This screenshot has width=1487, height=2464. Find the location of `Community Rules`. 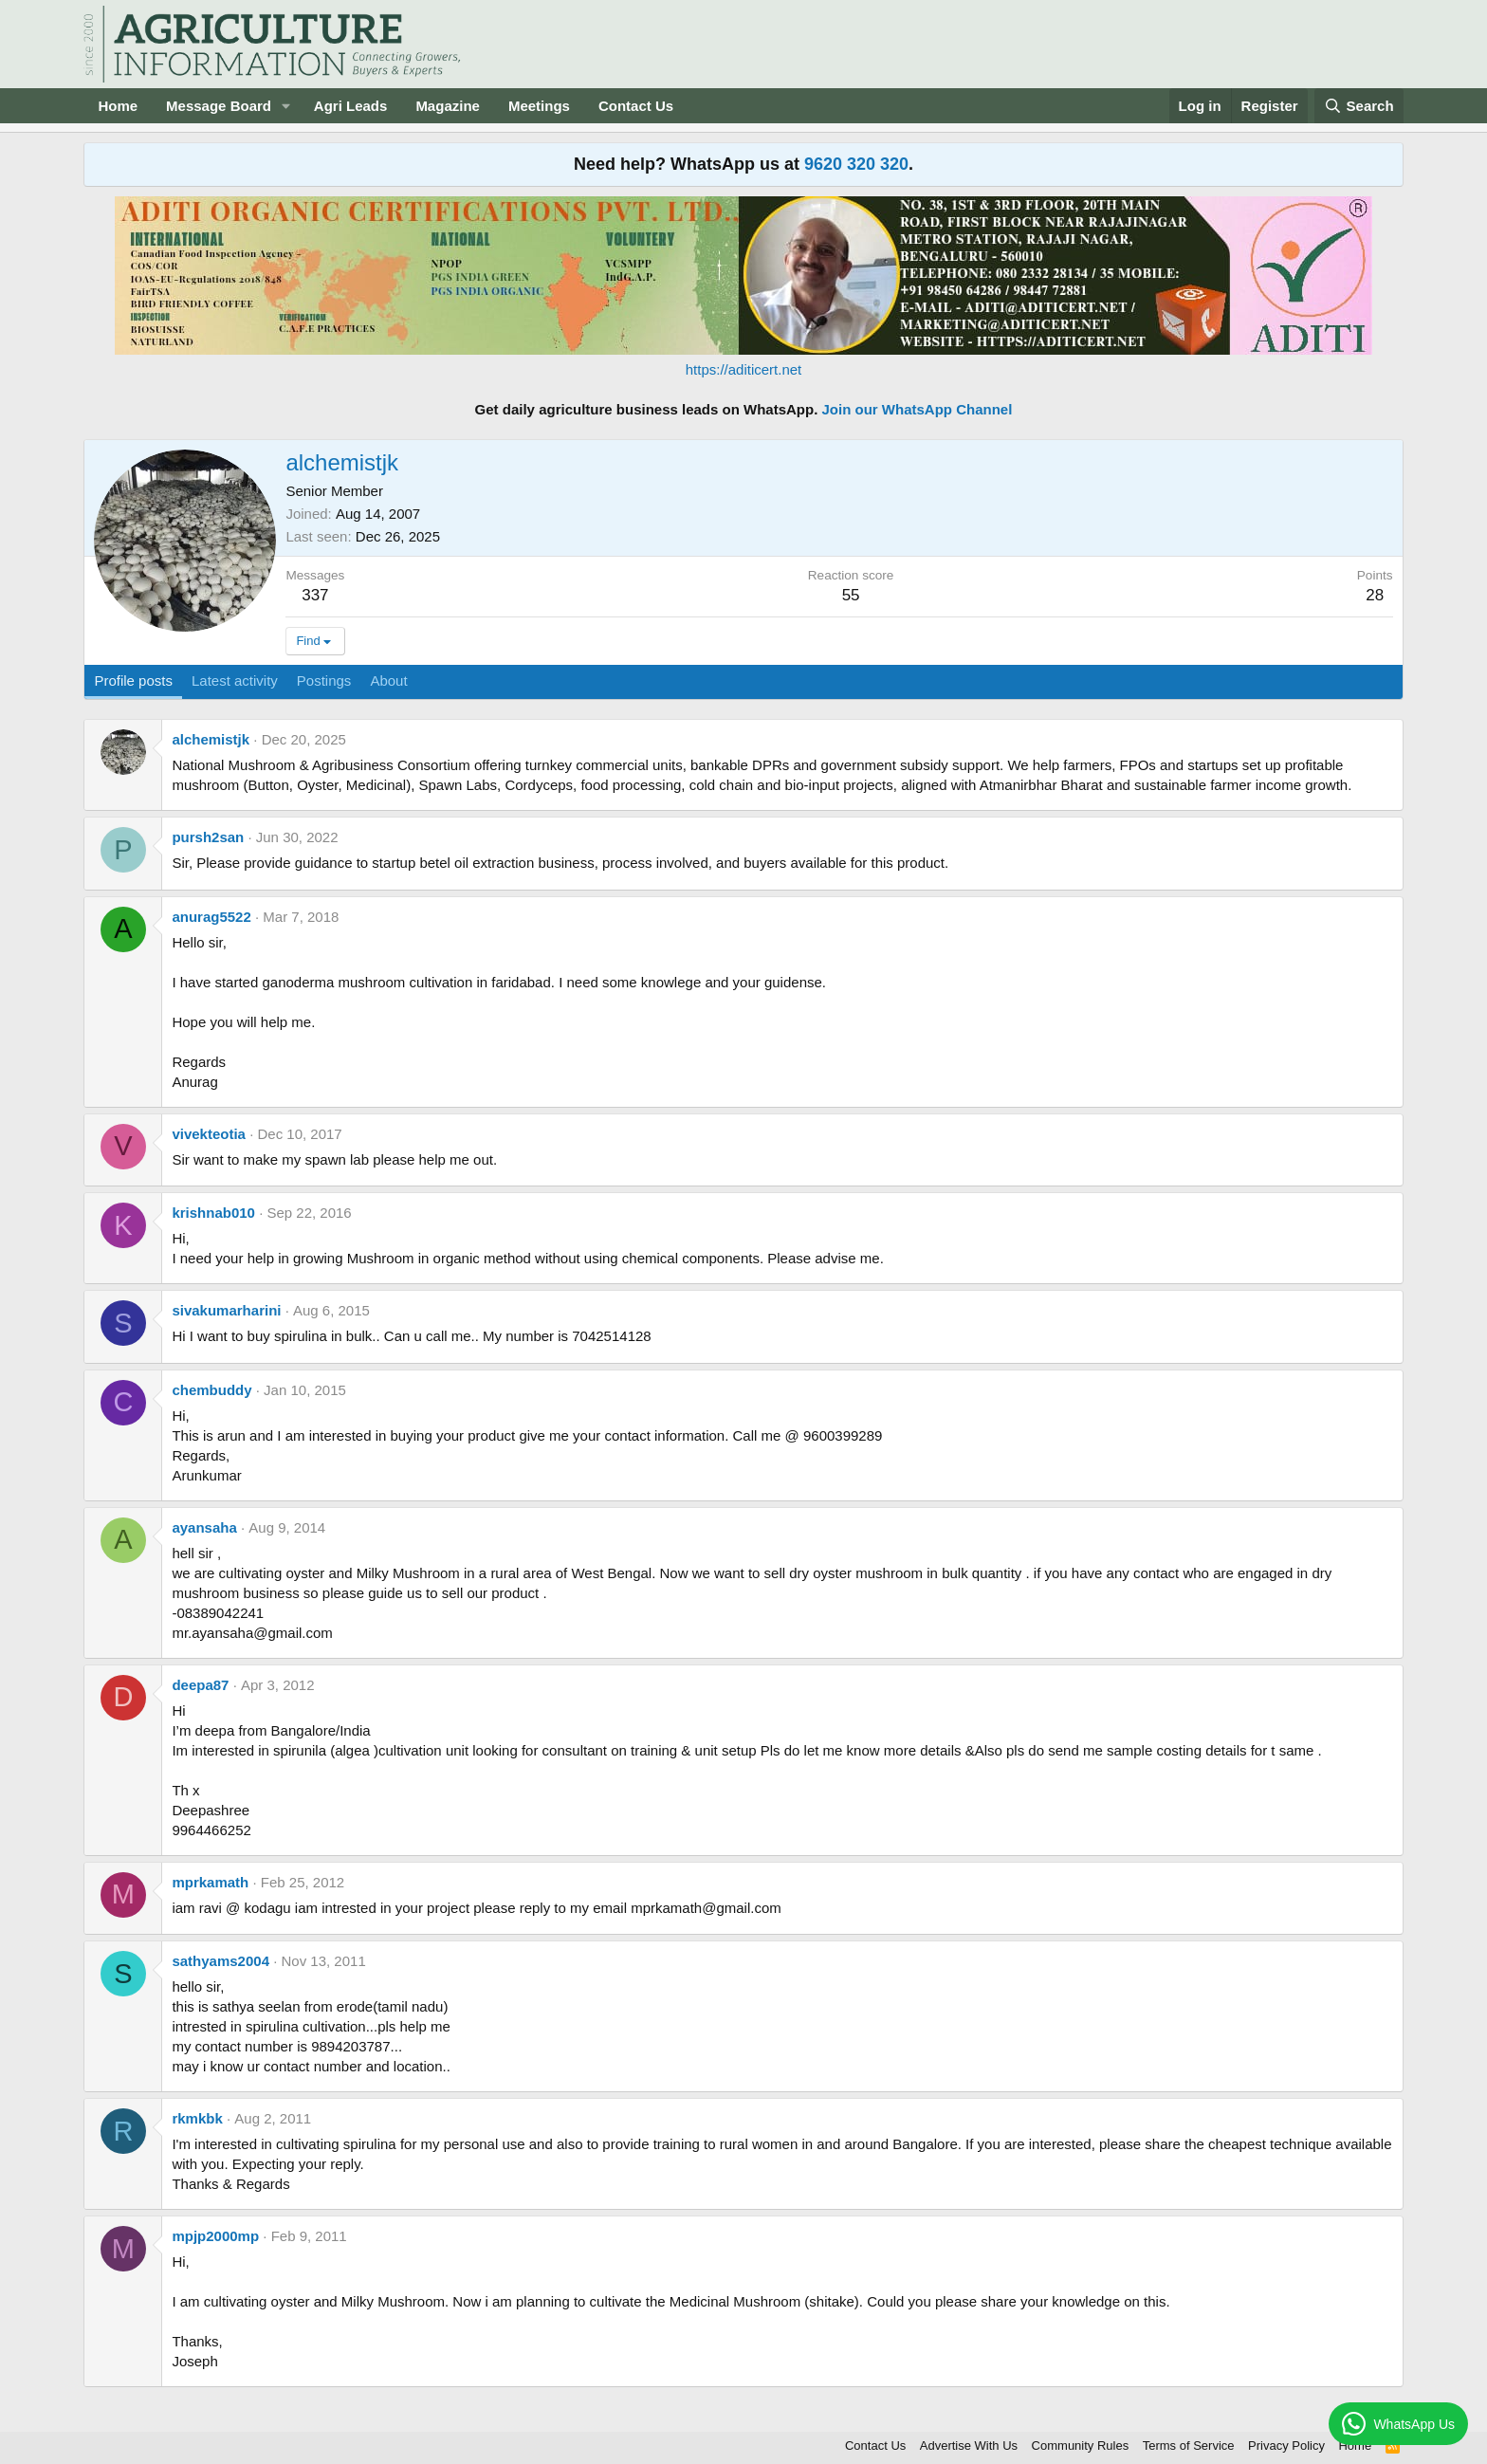

Community Rules is located at coordinates (1080, 2445).